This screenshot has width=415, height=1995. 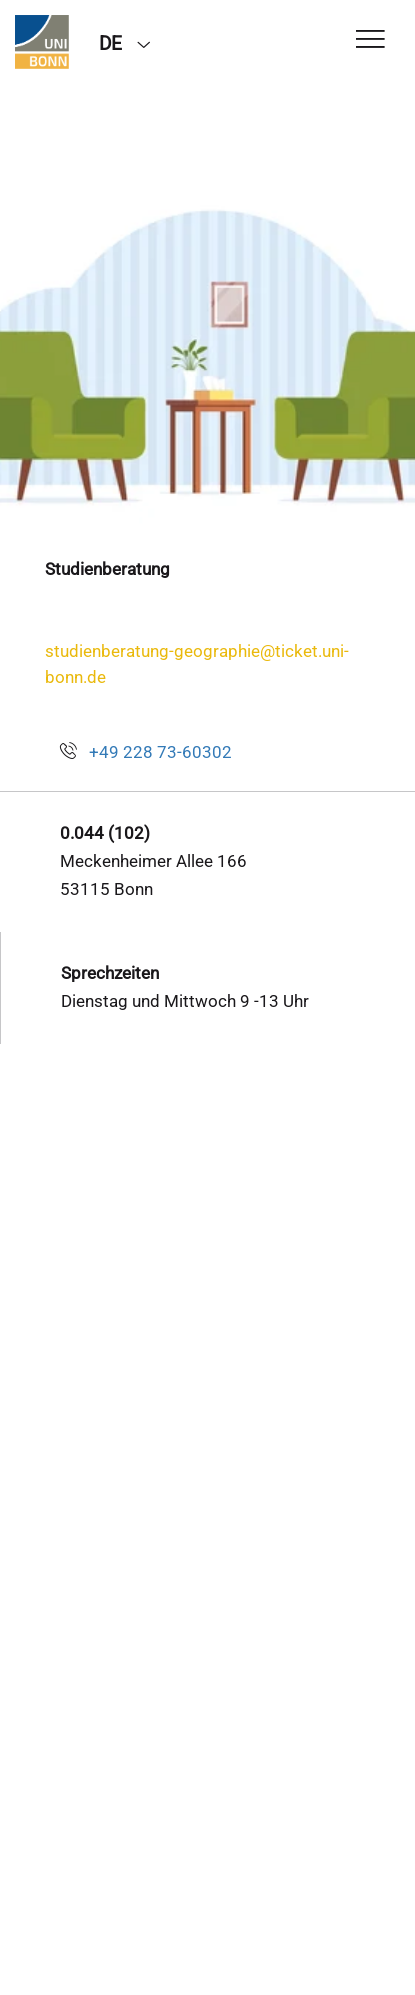 I want to click on +49 228 73-60302, so click(x=160, y=752).